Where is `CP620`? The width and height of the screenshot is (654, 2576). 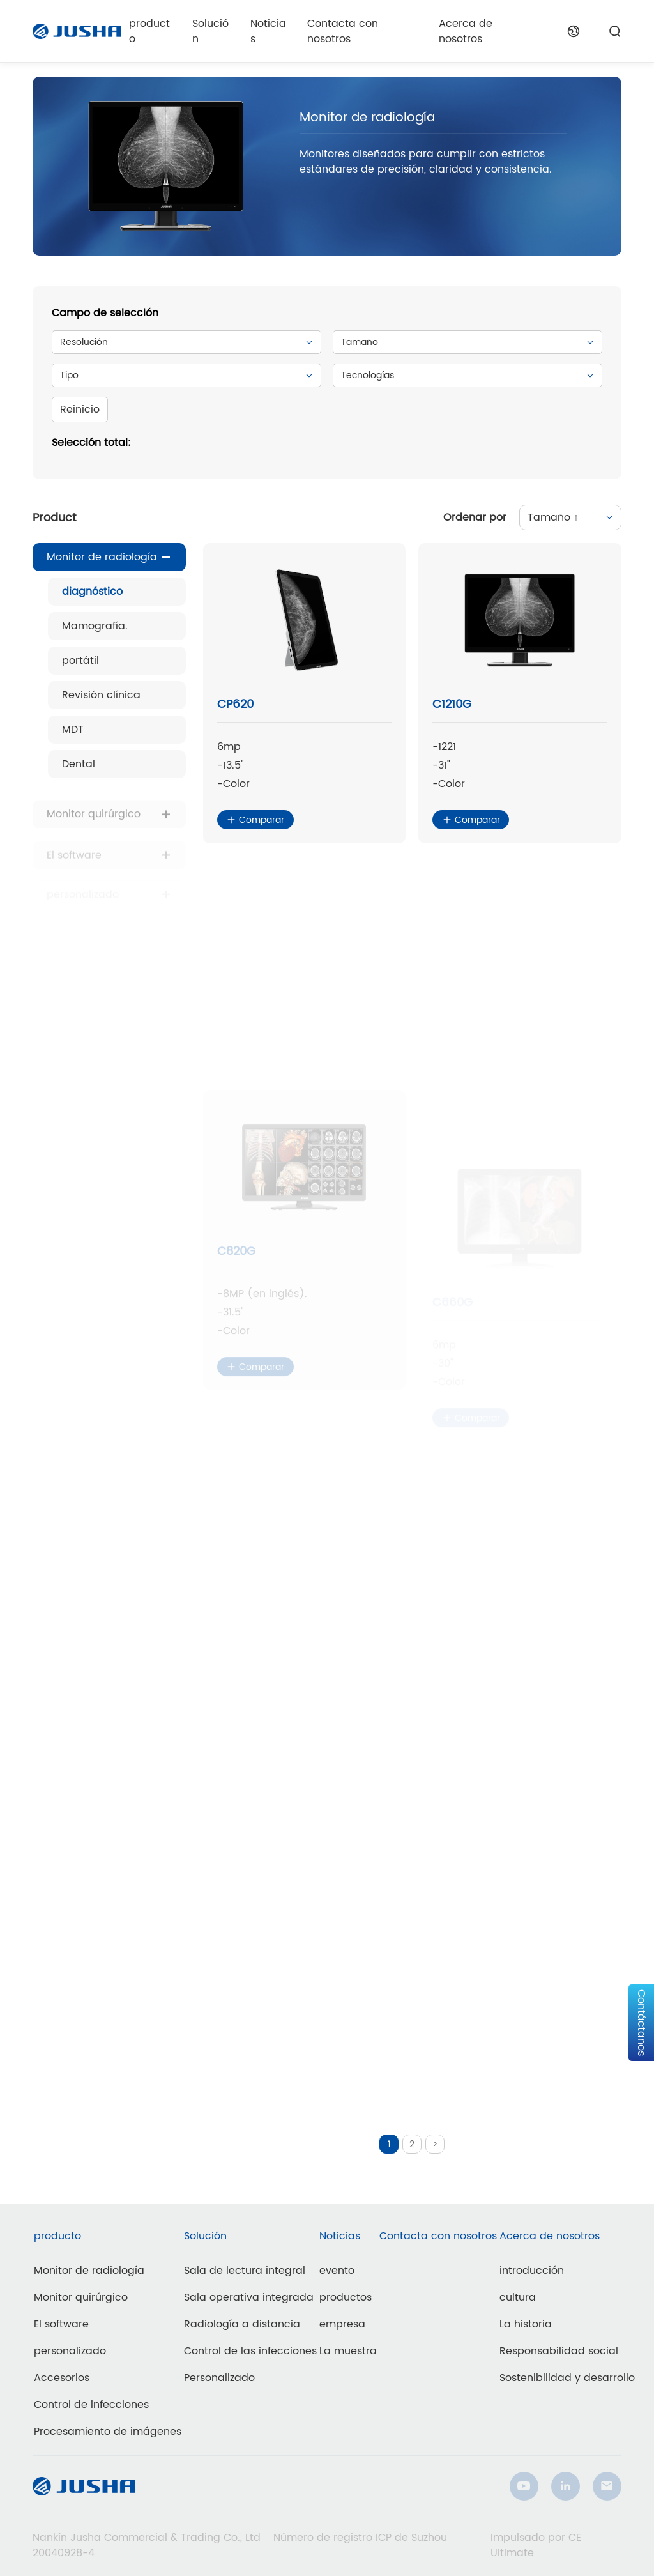
CP620 is located at coordinates (235, 705).